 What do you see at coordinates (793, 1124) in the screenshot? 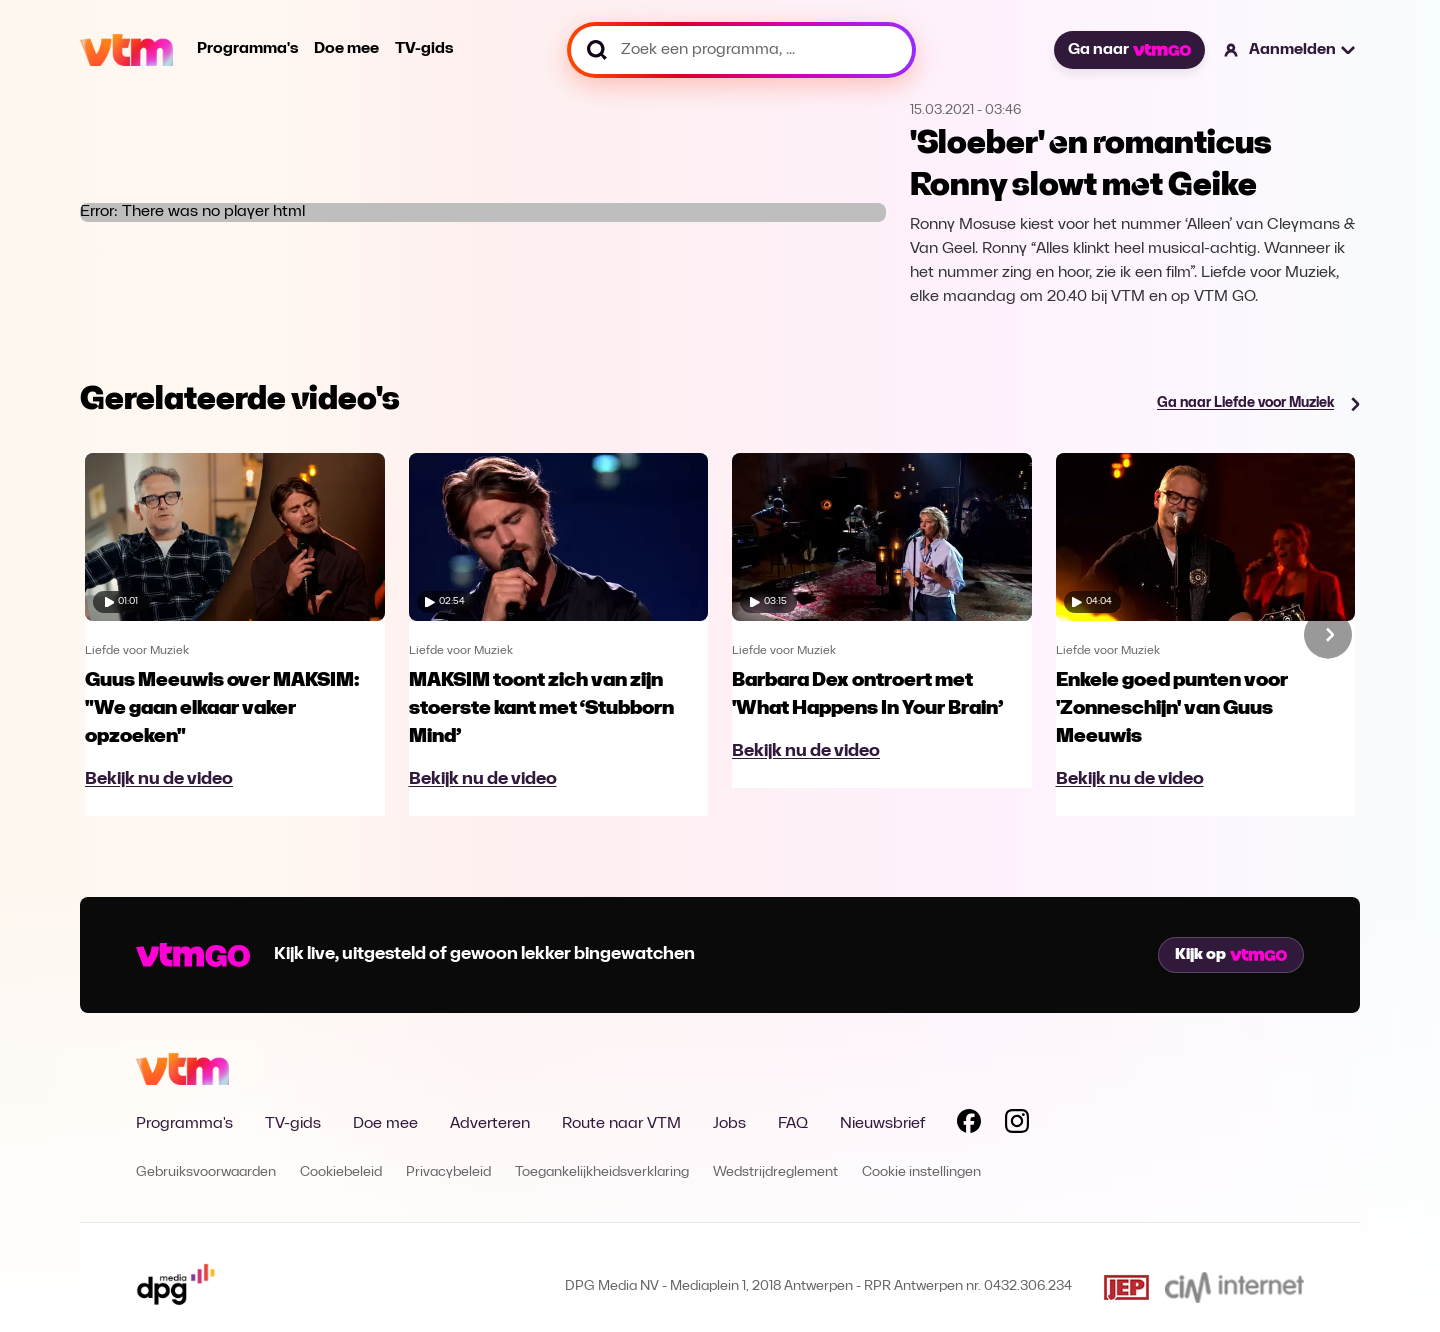
I see `FAQ` at bounding box center [793, 1124].